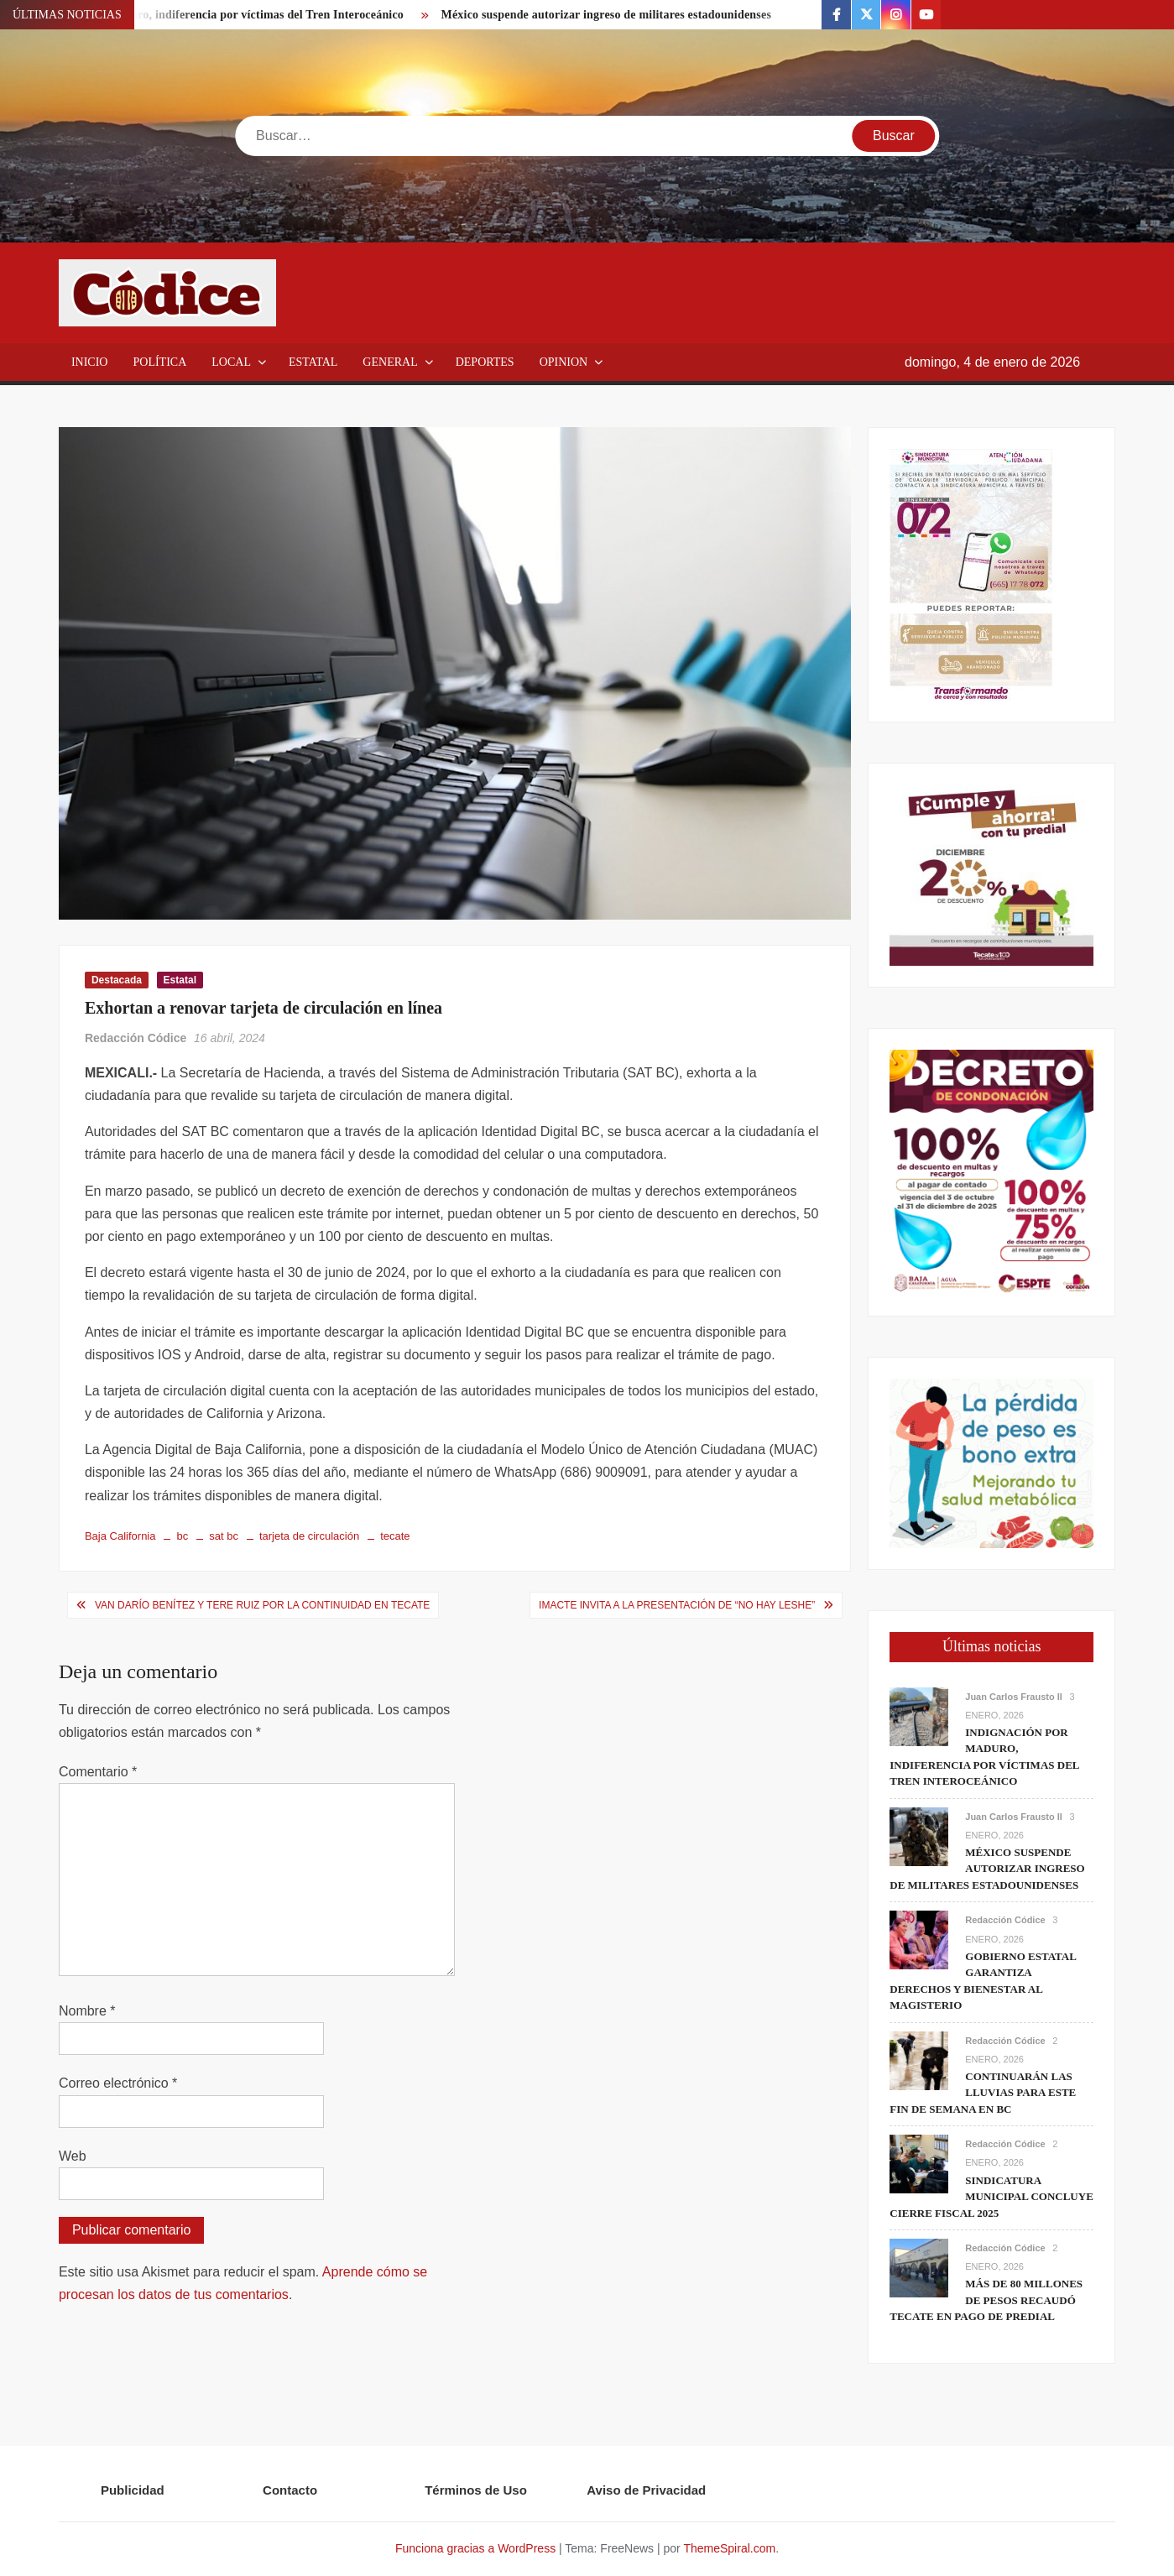 The height and width of the screenshot is (2576, 1174). I want to click on Estatal, so click(313, 362).